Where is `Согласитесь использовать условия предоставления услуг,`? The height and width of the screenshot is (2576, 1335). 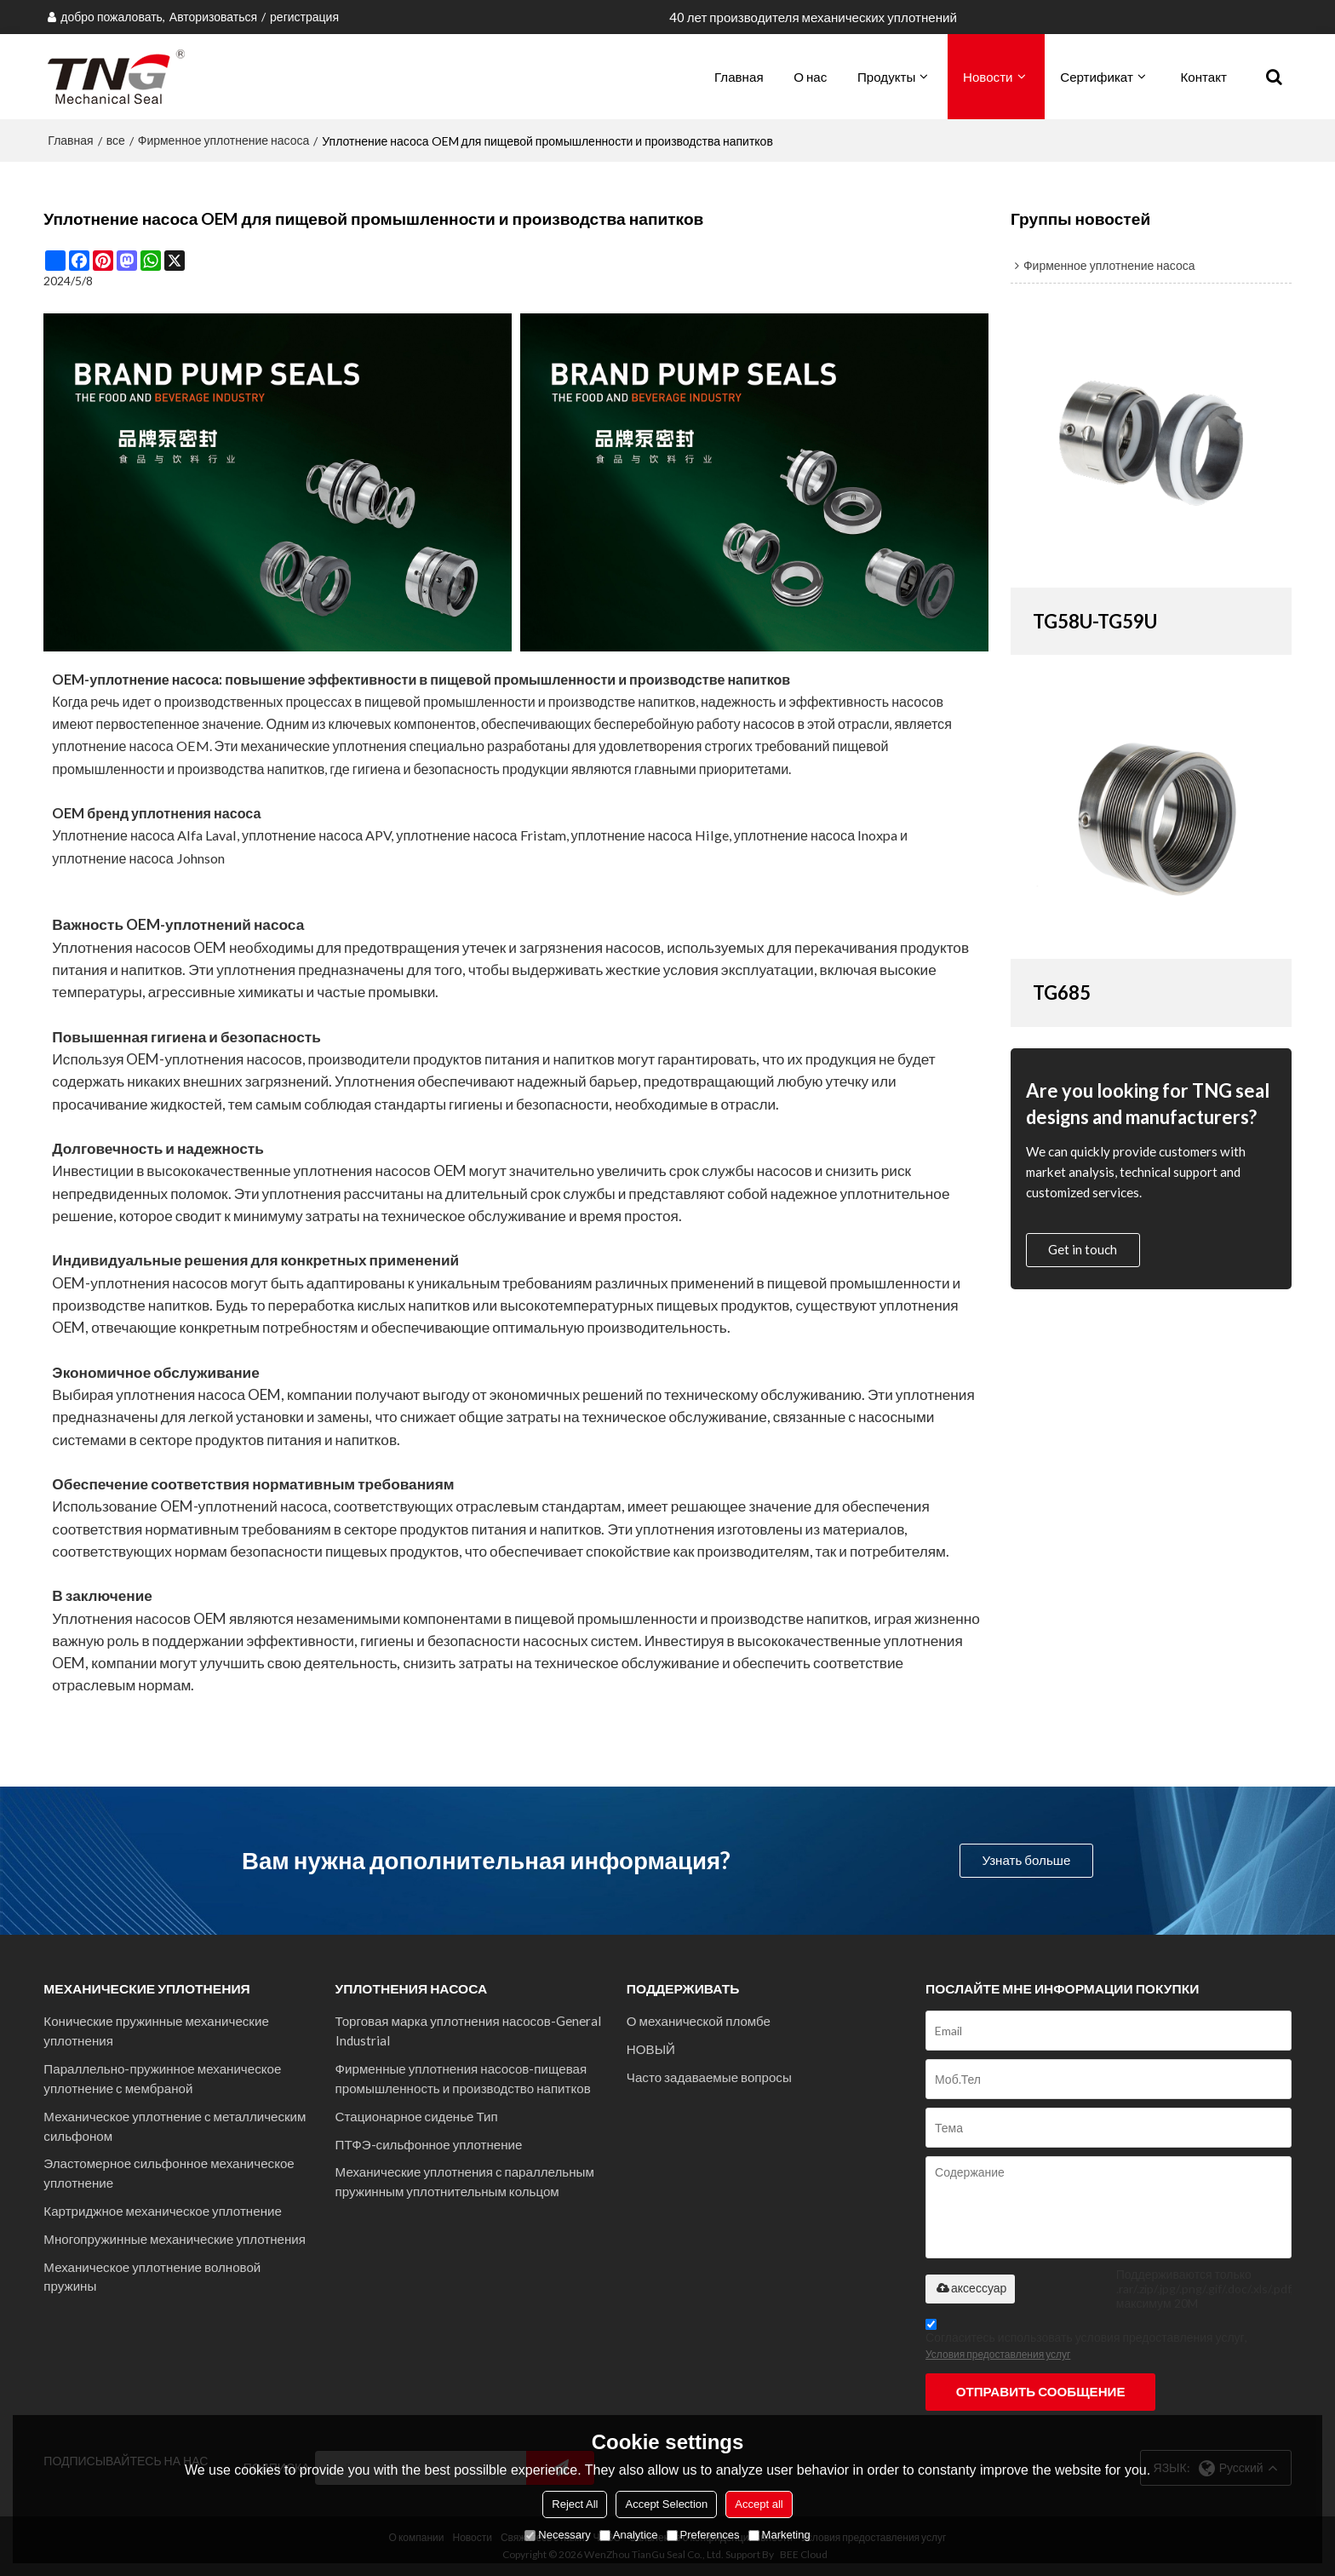 Согласитесь использовать условия предоставления услуг, is located at coordinates (1086, 2342).